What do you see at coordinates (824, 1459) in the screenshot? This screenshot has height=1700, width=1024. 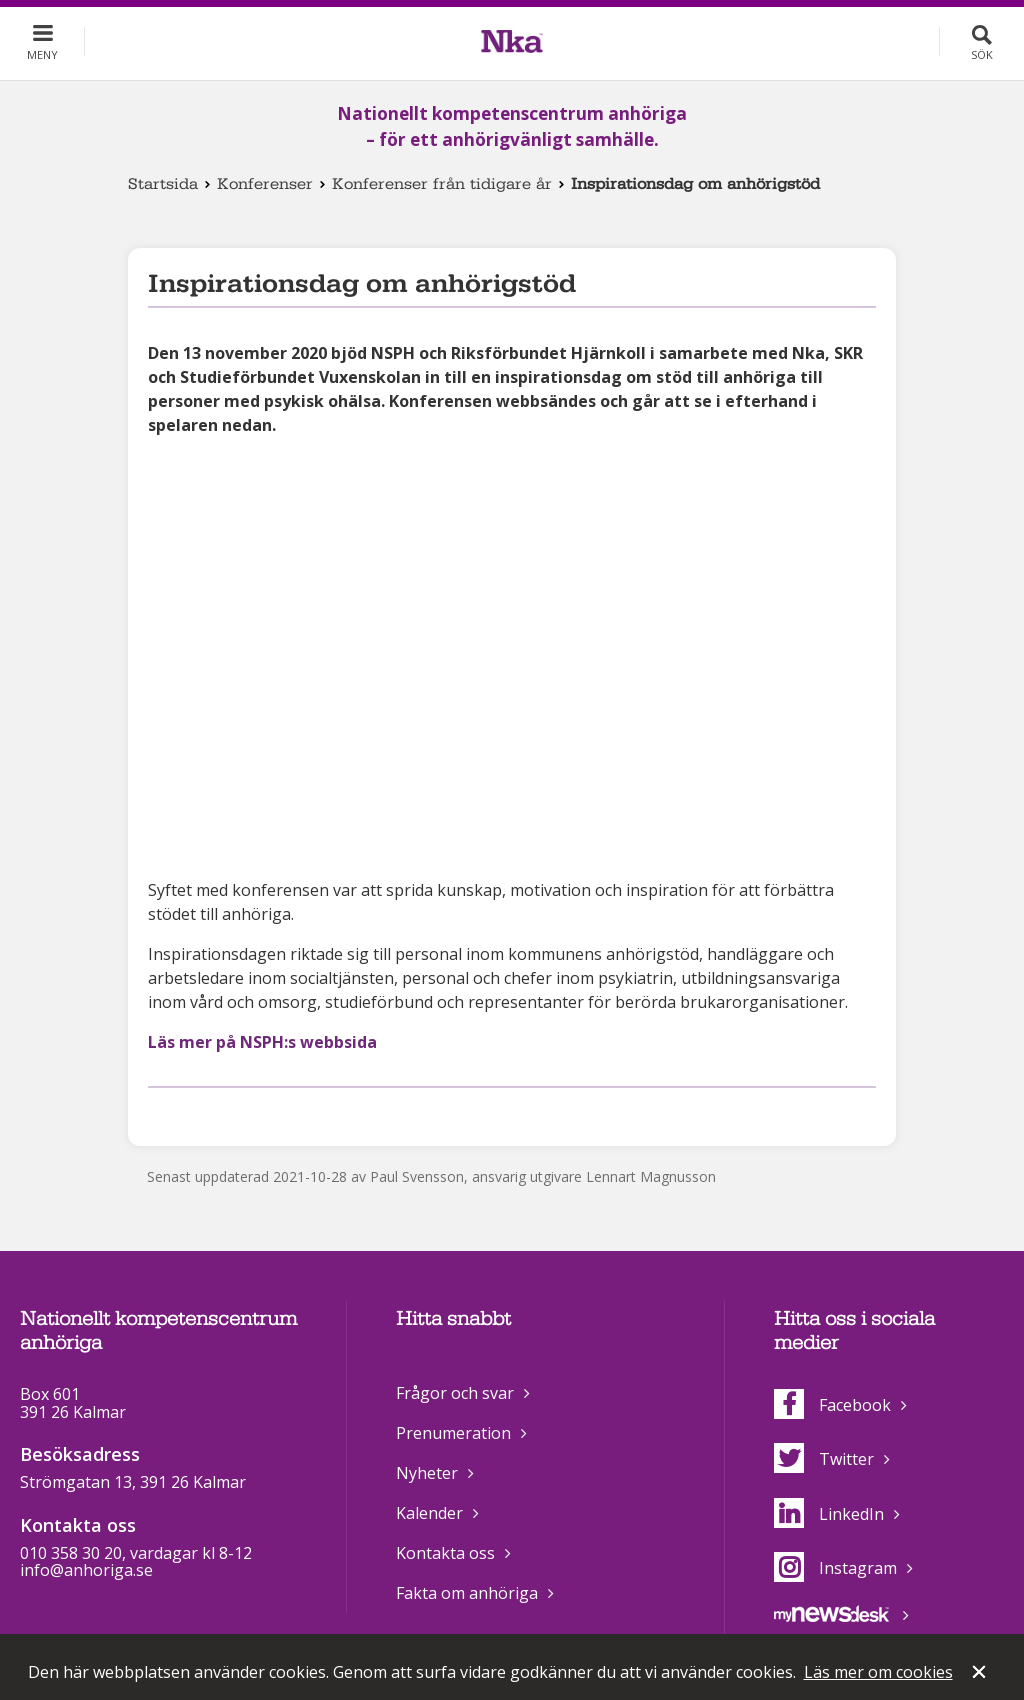 I see `Twitter` at bounding box center [824, 1459].